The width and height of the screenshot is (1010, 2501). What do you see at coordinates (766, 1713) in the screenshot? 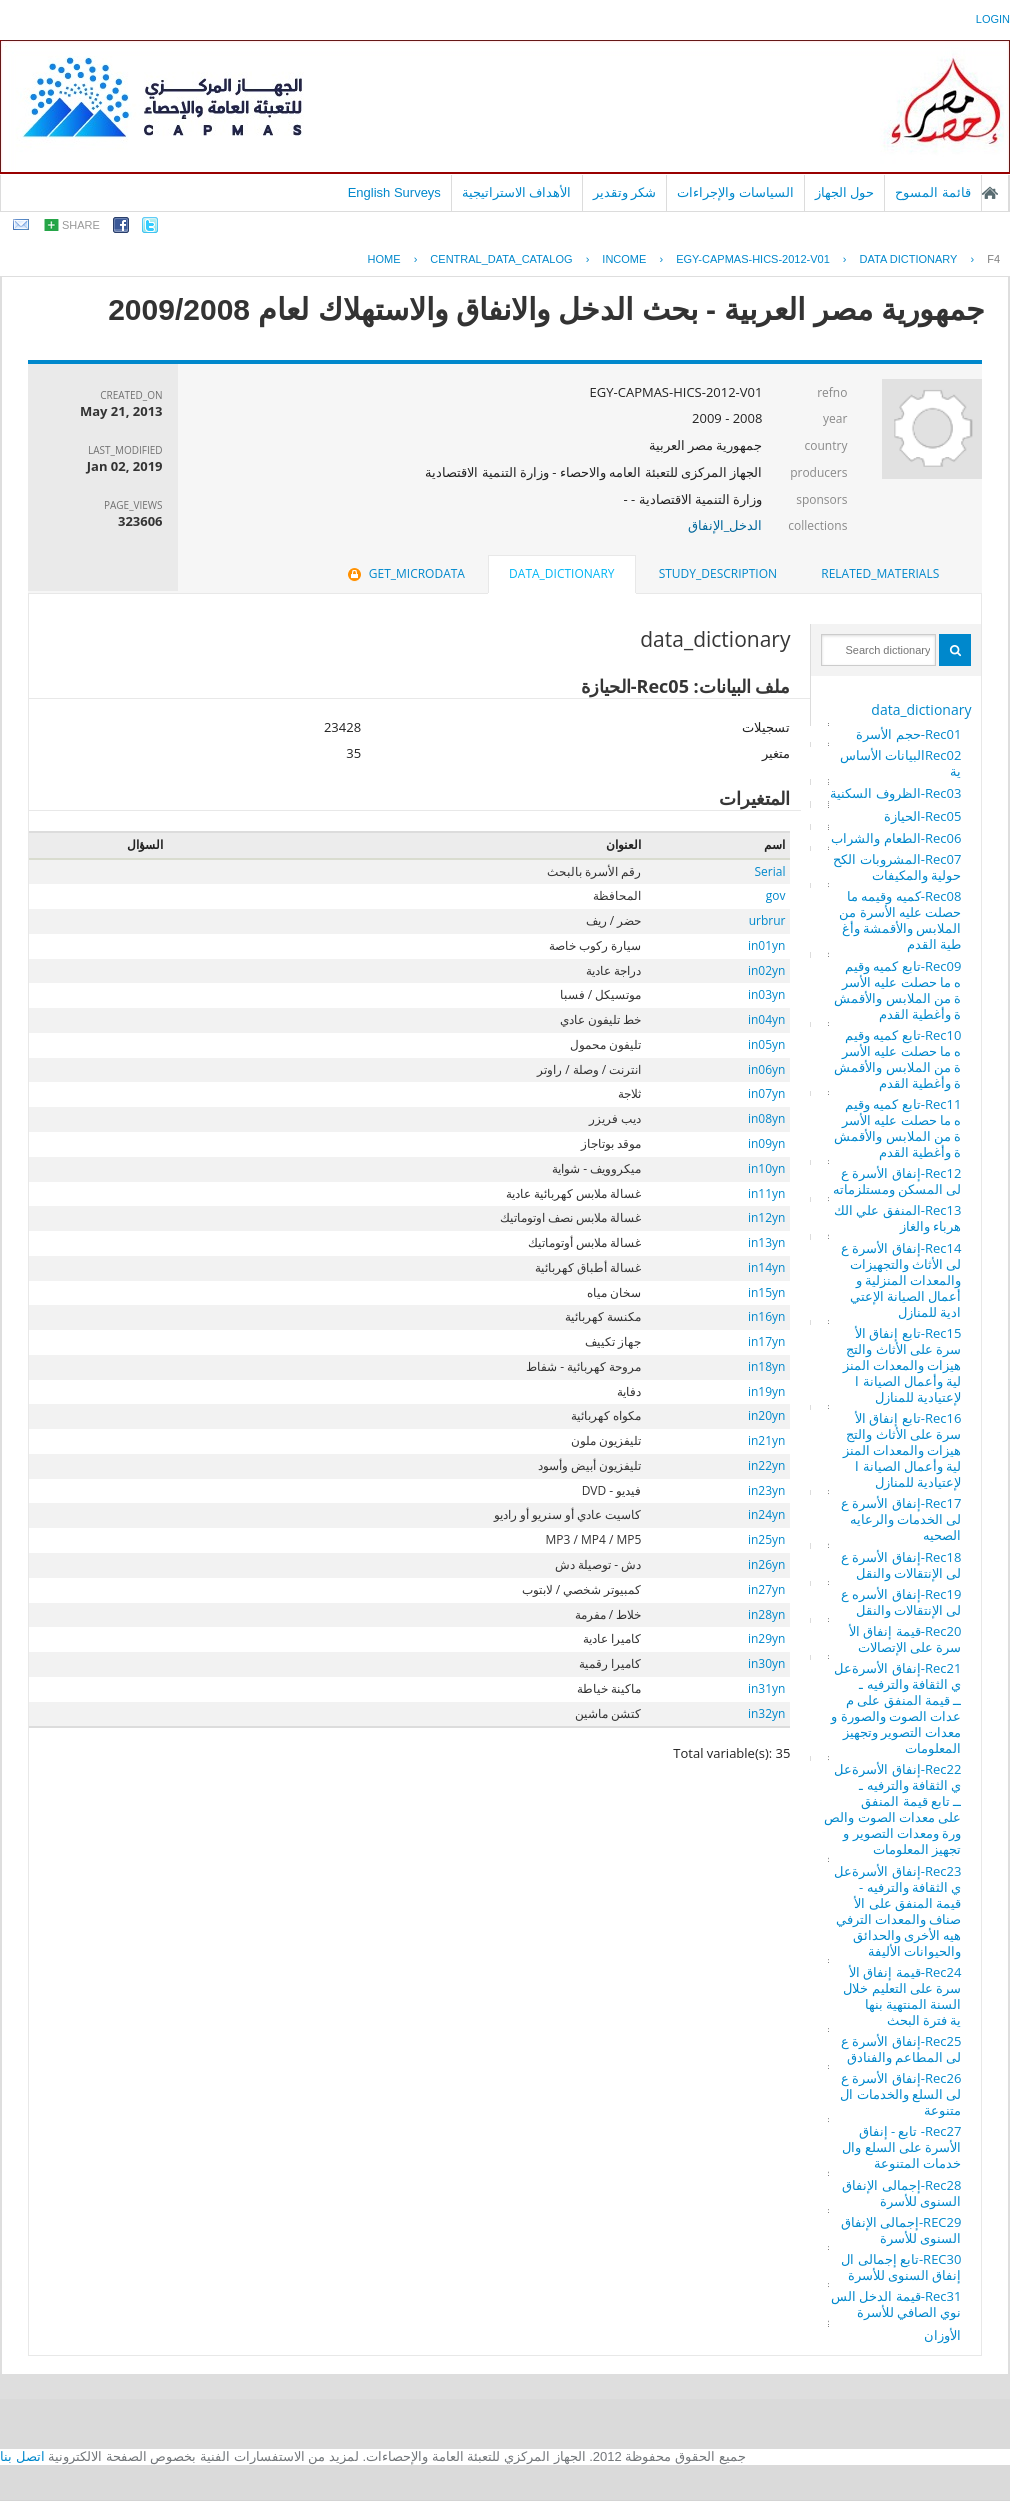
I see `in32yn` at bounding box center [766, 1713].